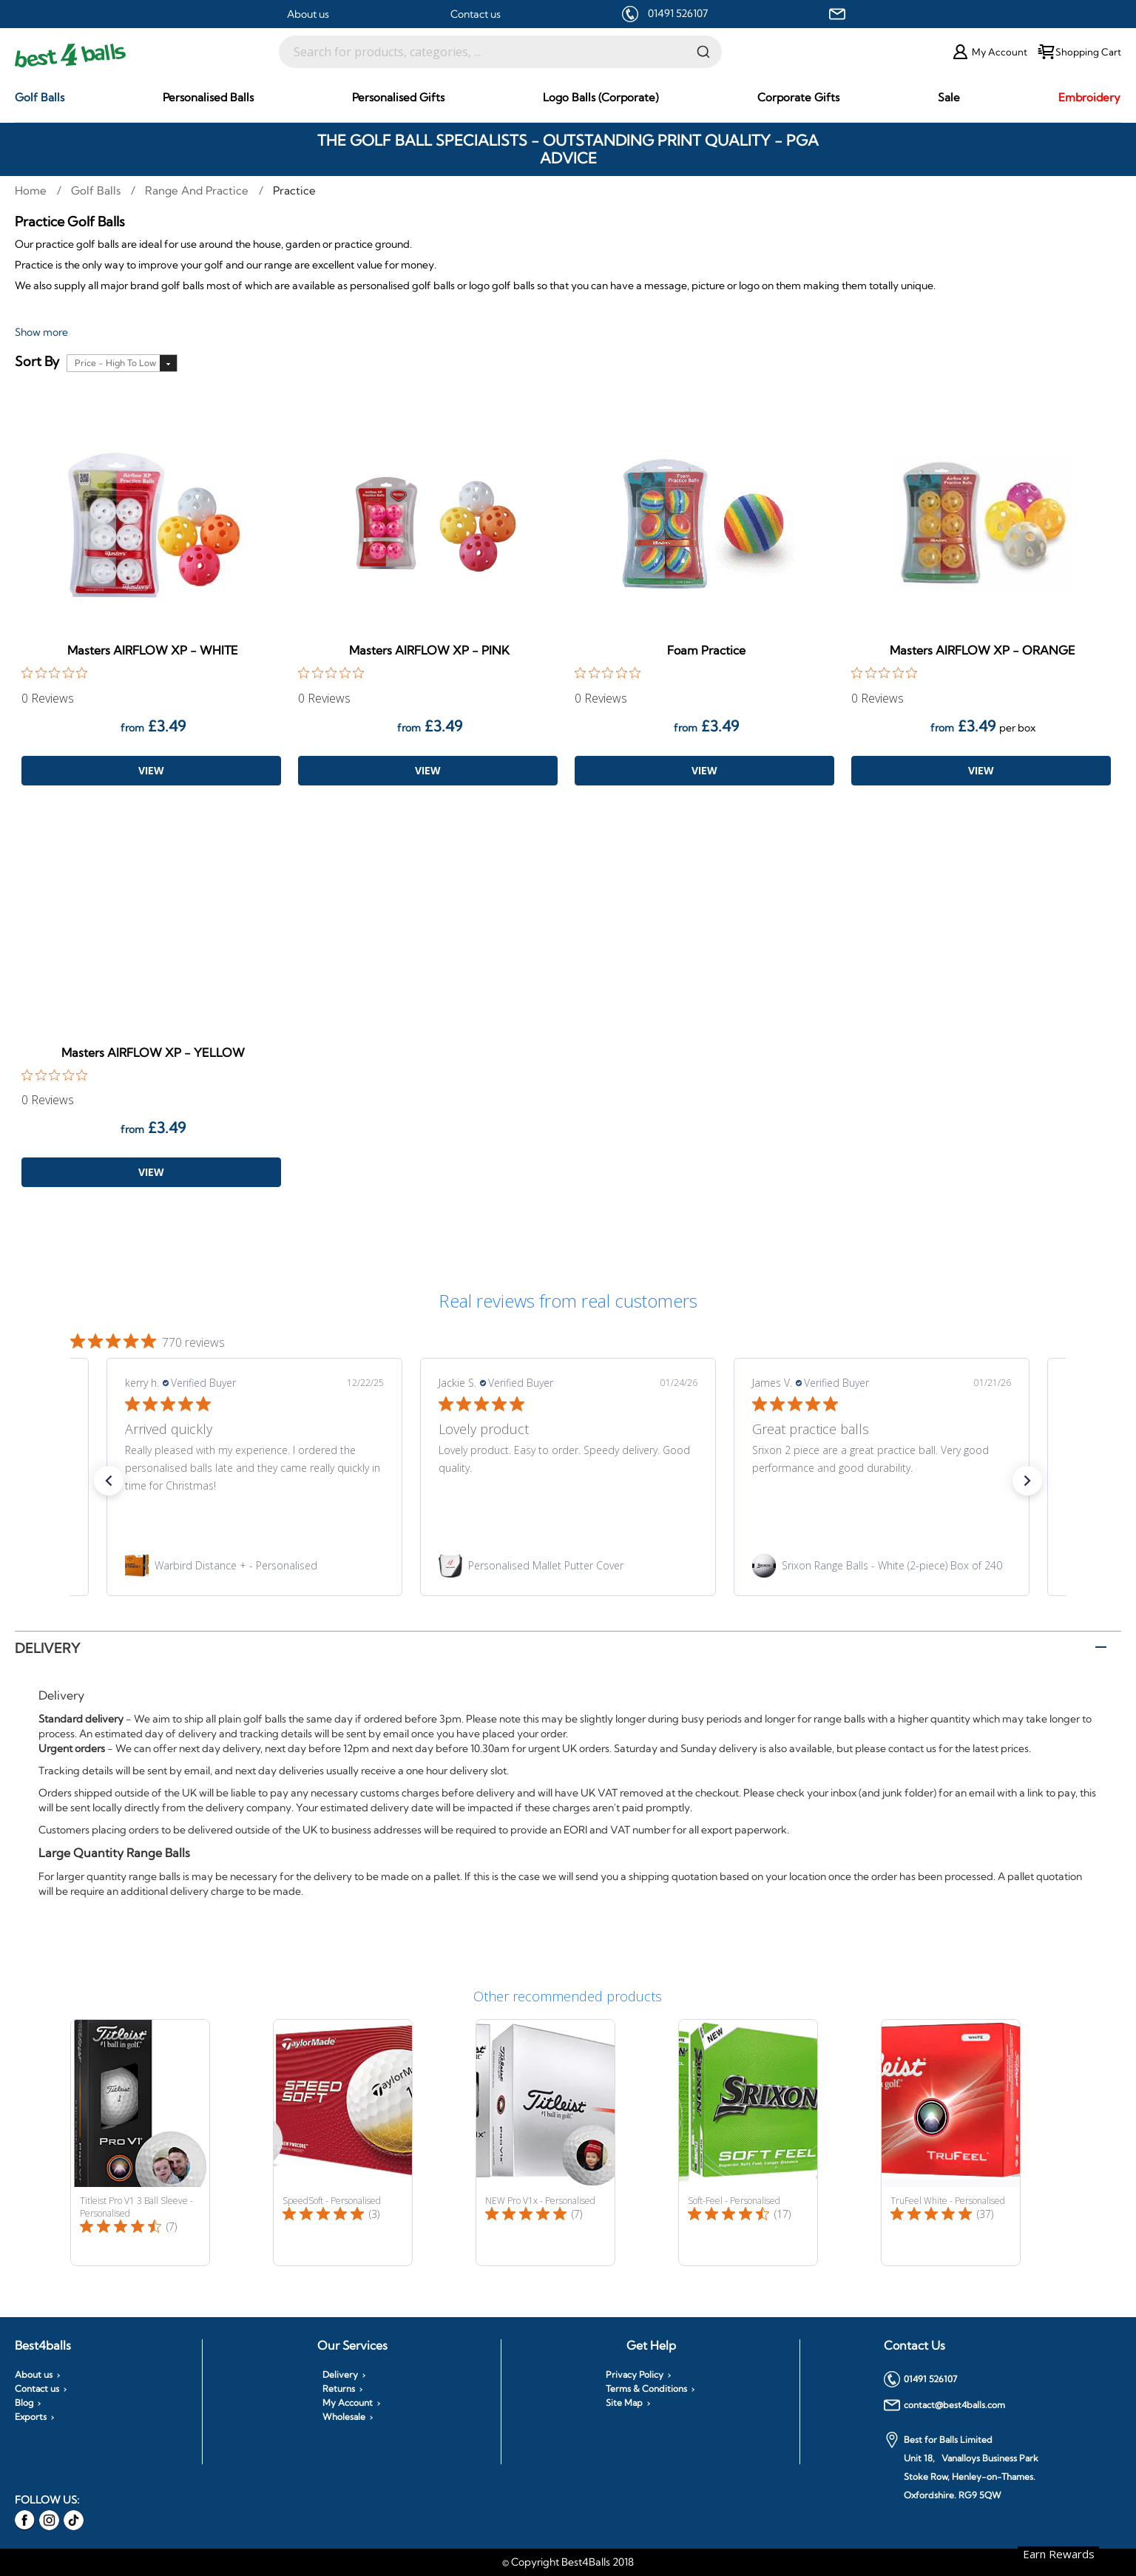 The image size is (1136, 2576). What do you see at coordinates (568, 97) in the screenshot?
I see `[menu]` at bounding box center [568, 97].